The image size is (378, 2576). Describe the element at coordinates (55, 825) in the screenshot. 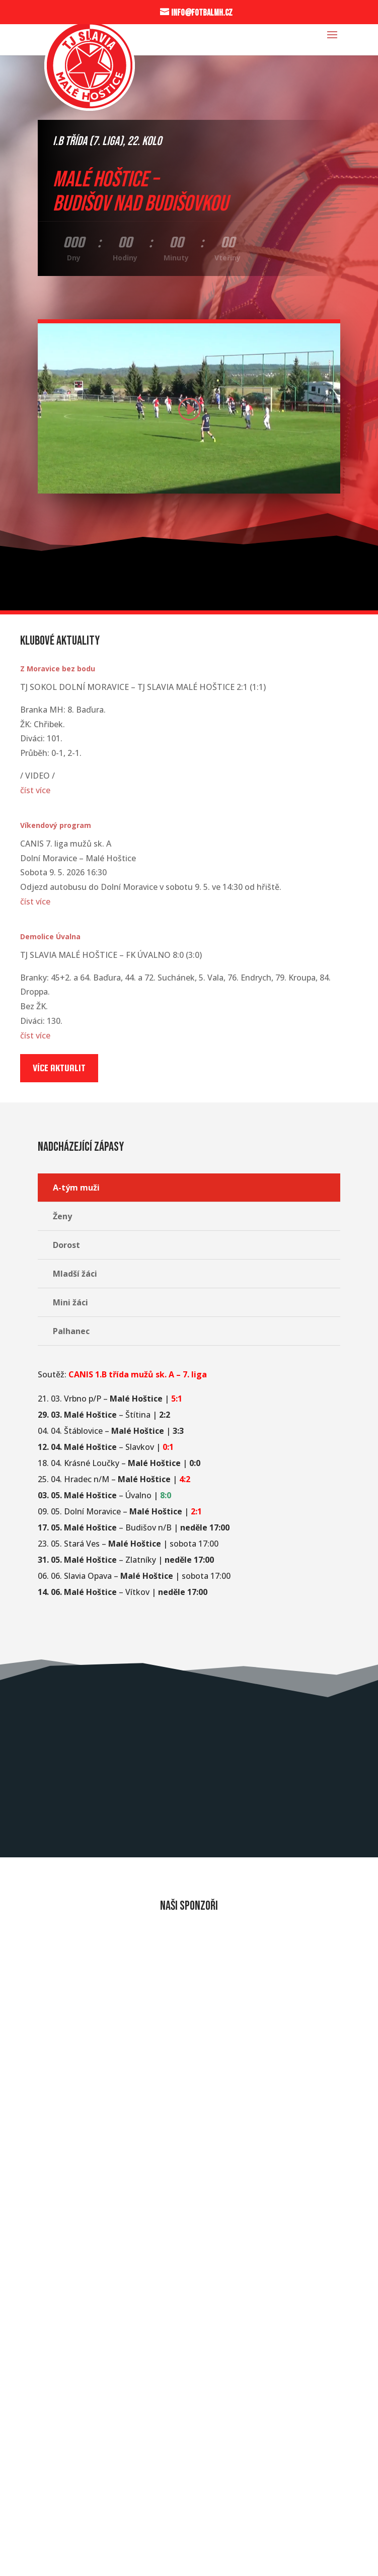

I see `Víkendový program` at that location.